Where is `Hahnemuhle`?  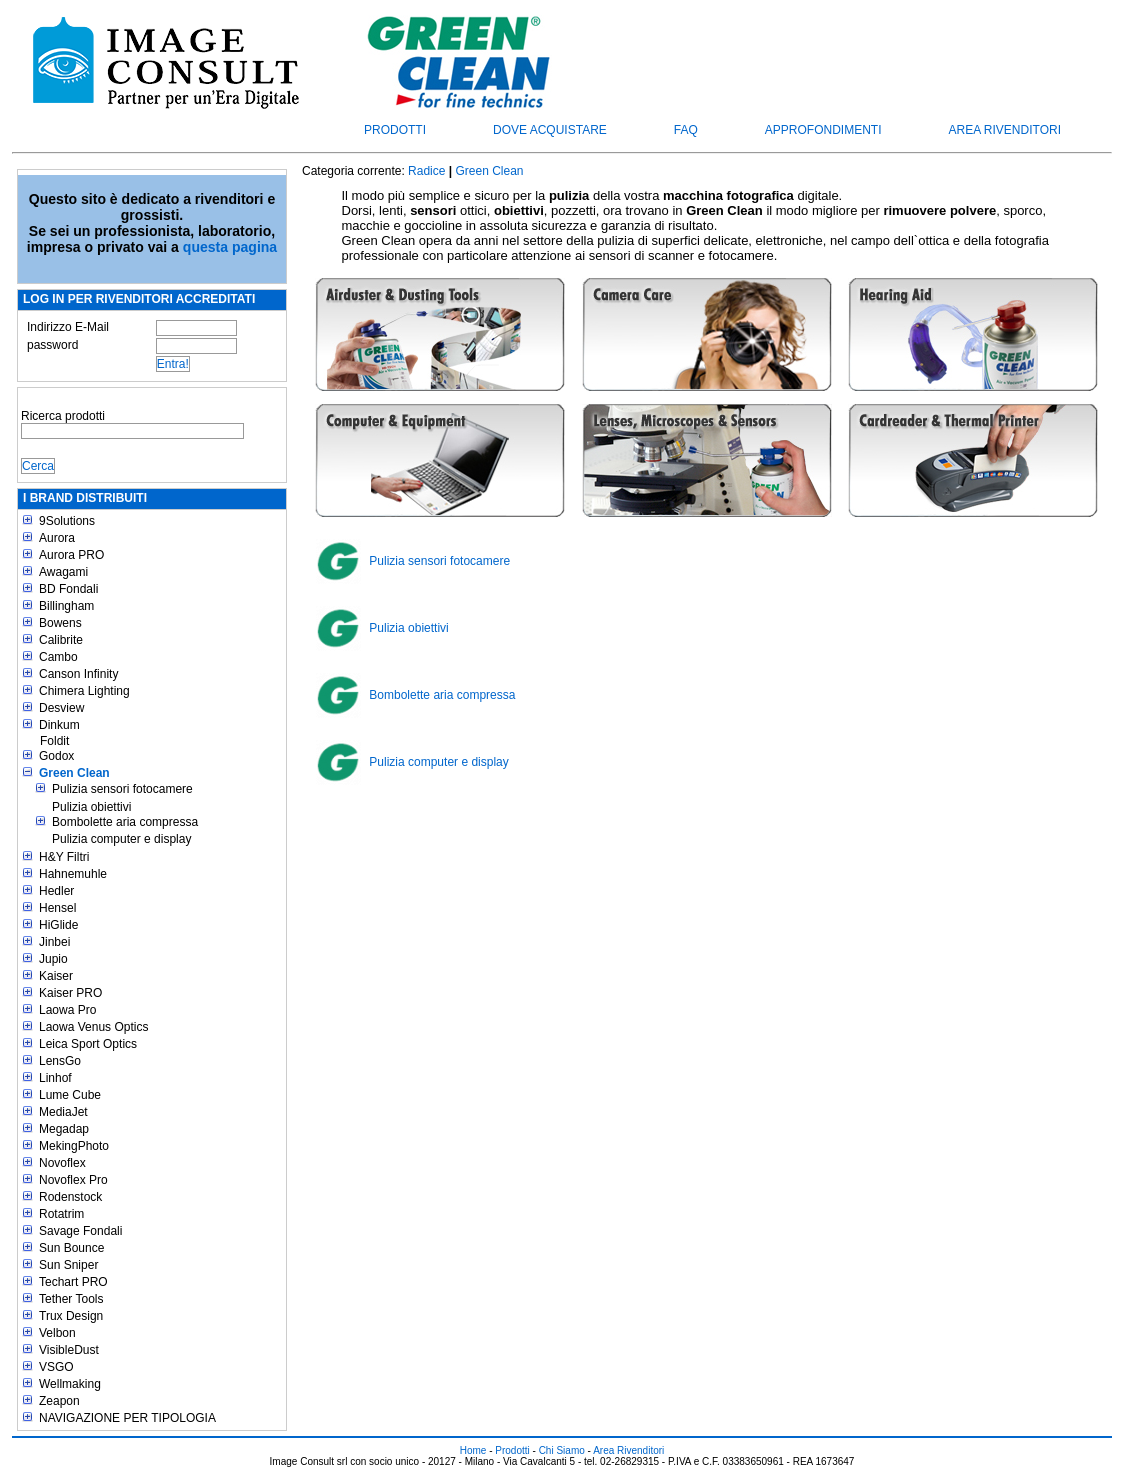 Hahnemuhle is located at coordinates (73, 874).